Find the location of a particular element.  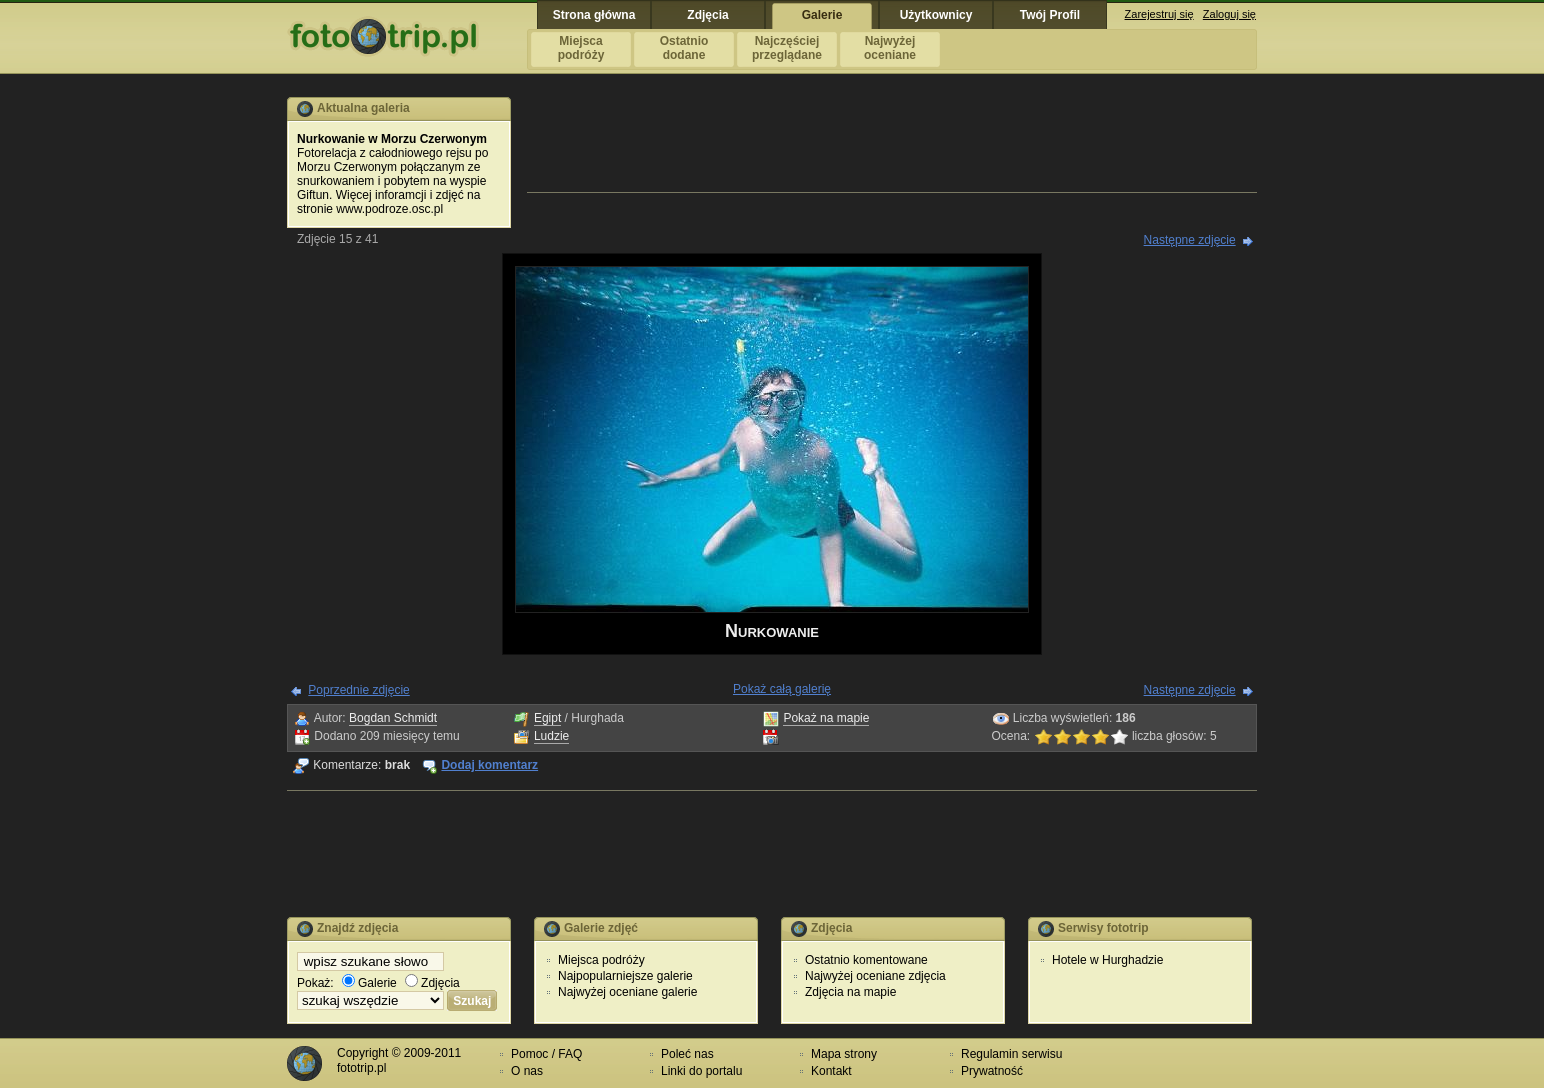

Pokaż na mapie is located at coordinates (826, 718).